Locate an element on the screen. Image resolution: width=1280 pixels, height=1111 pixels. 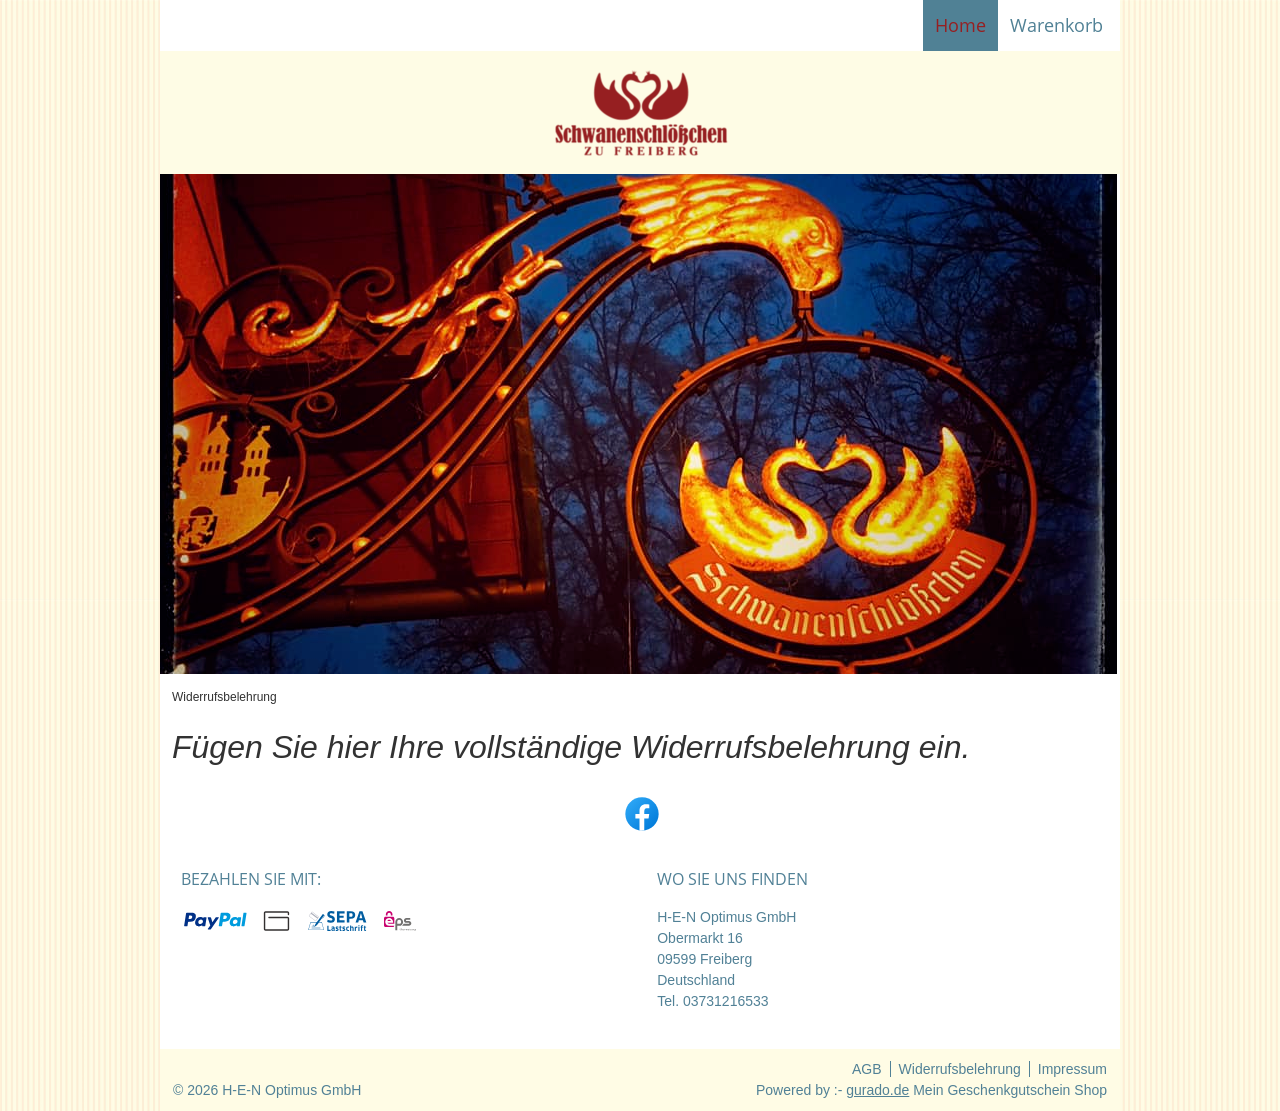
Impressum is located at coordinates (1072, 1069).